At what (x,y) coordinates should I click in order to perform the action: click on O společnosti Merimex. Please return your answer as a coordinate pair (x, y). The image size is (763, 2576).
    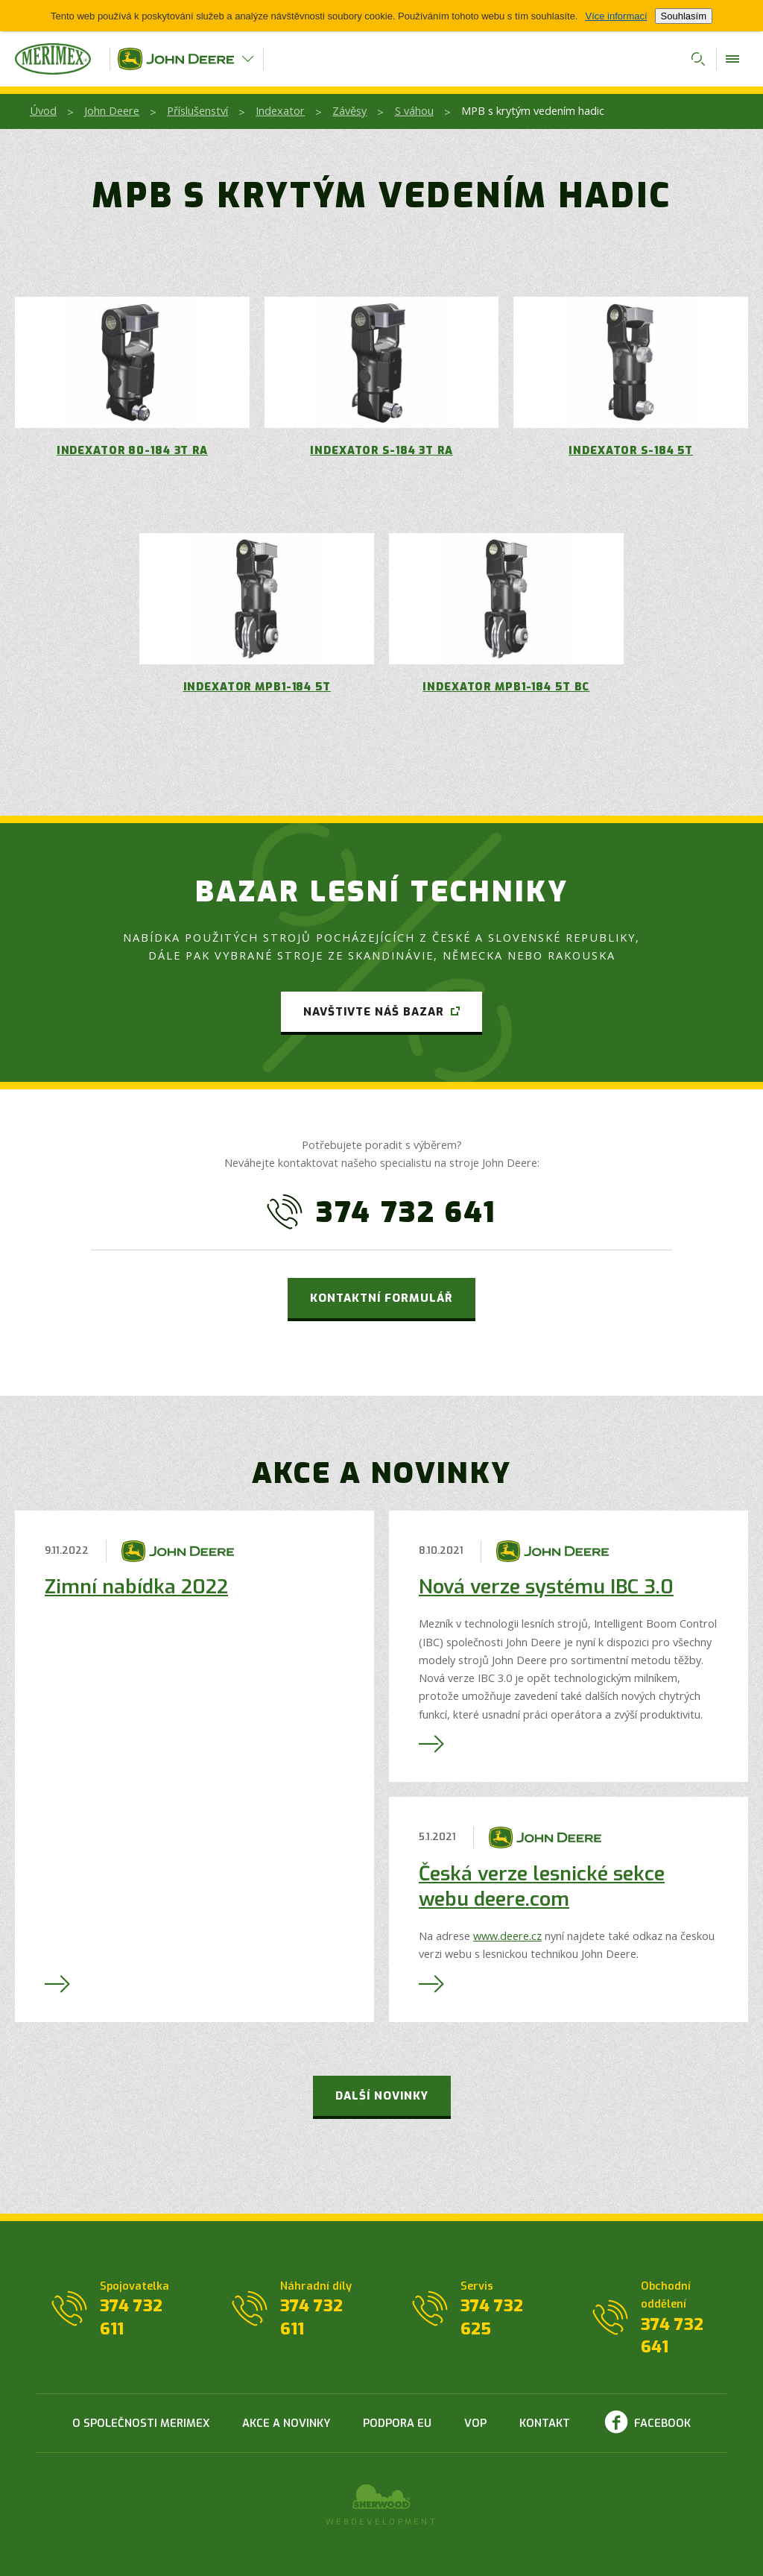
    Looking at the image, I should click on (140, 2423).